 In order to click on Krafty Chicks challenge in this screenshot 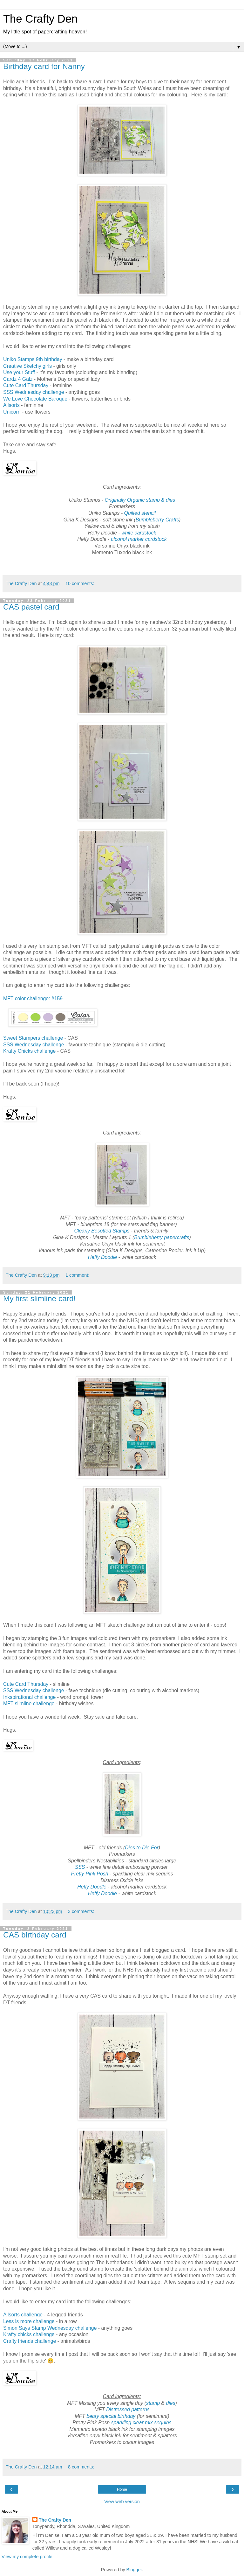, I will do `click(29, 1051)`.